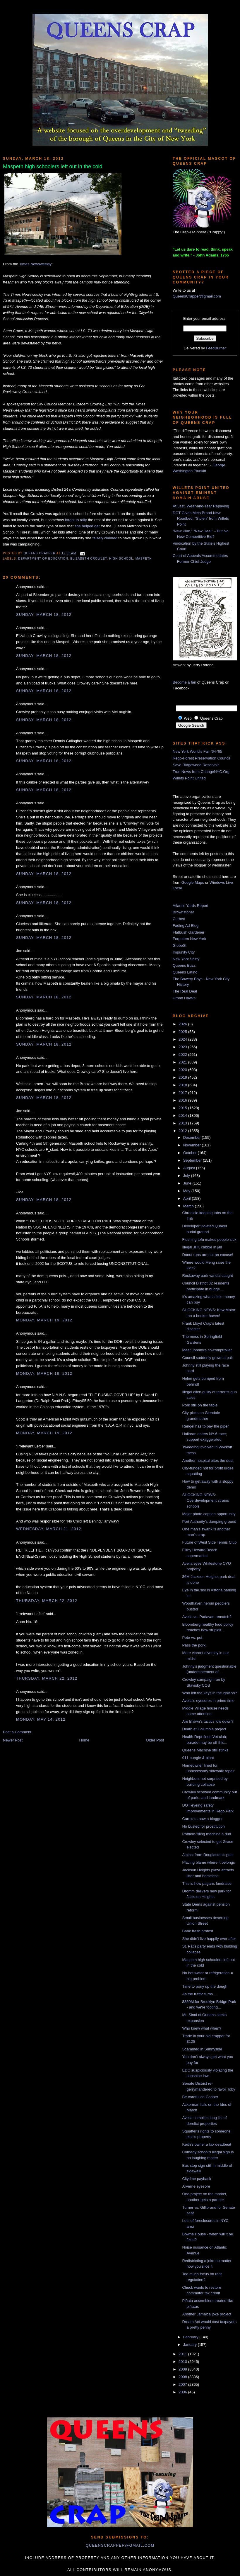 The image size is (240, 2576). Describe the element at coordinates (207, 1275) in the screenshot. I see `Rockaway park vandal caught` at that location.